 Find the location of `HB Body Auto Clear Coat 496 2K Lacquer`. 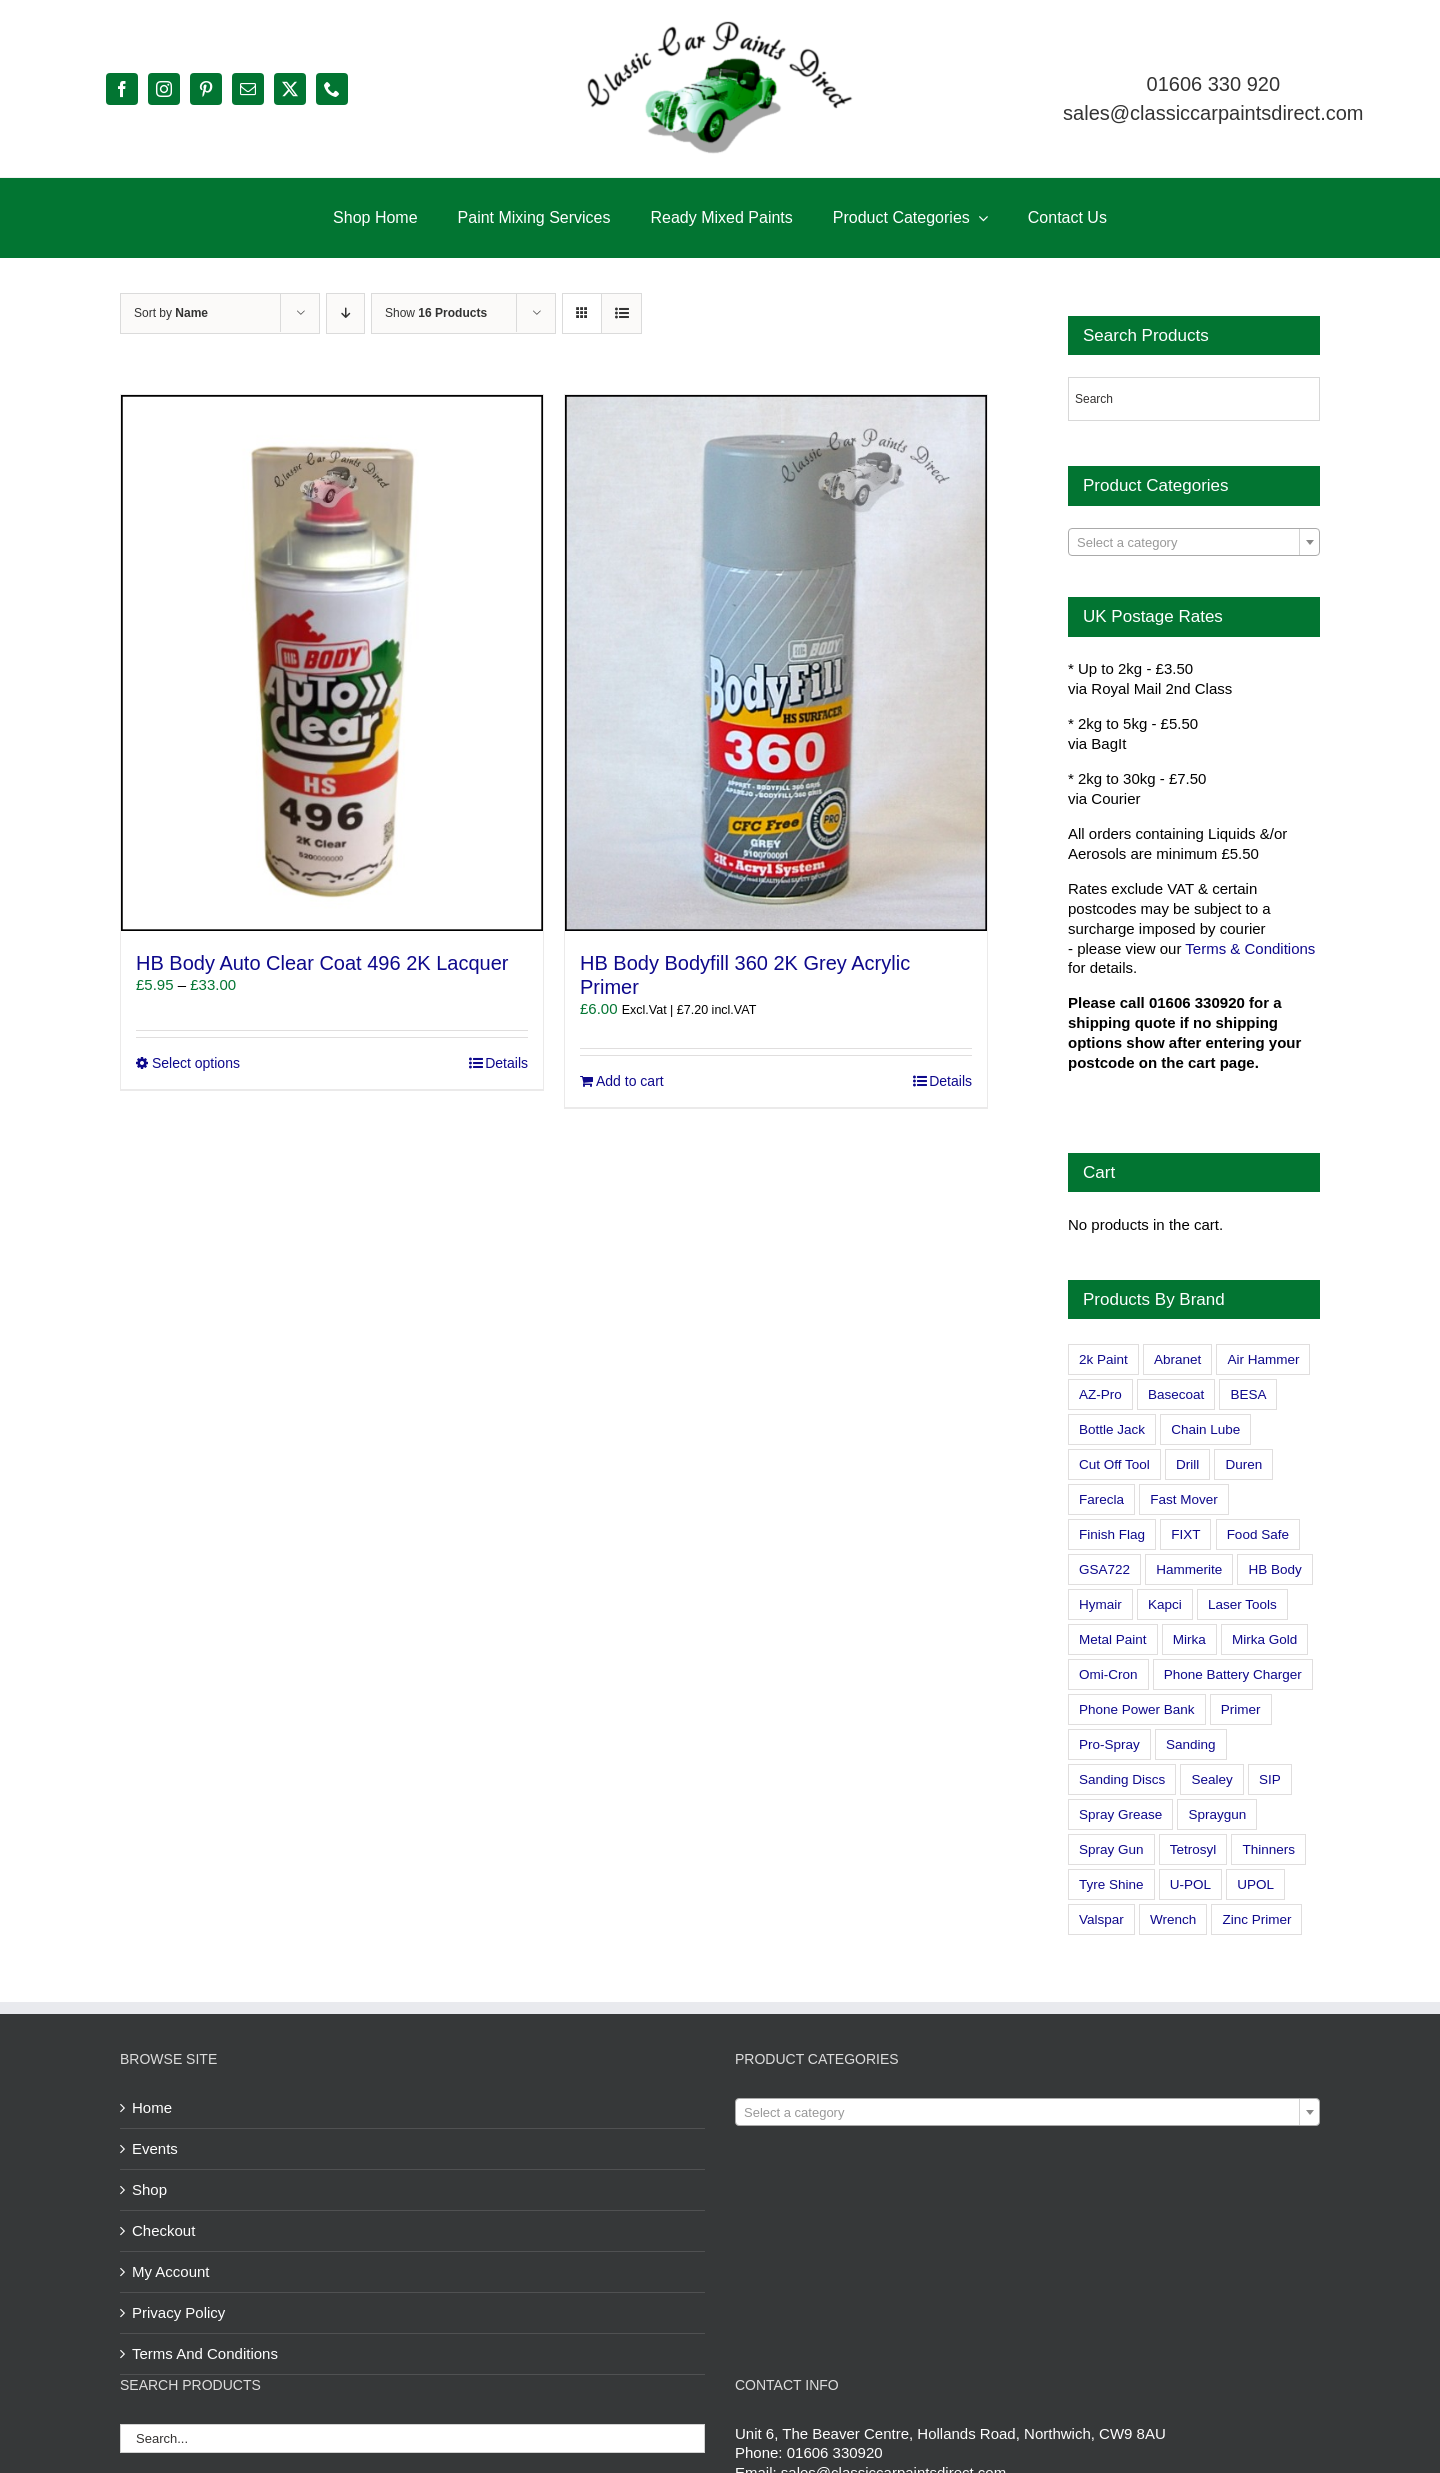

HB Body Auto Clear Coat 496 2K Lacquer is located at coordinates (322, 963).